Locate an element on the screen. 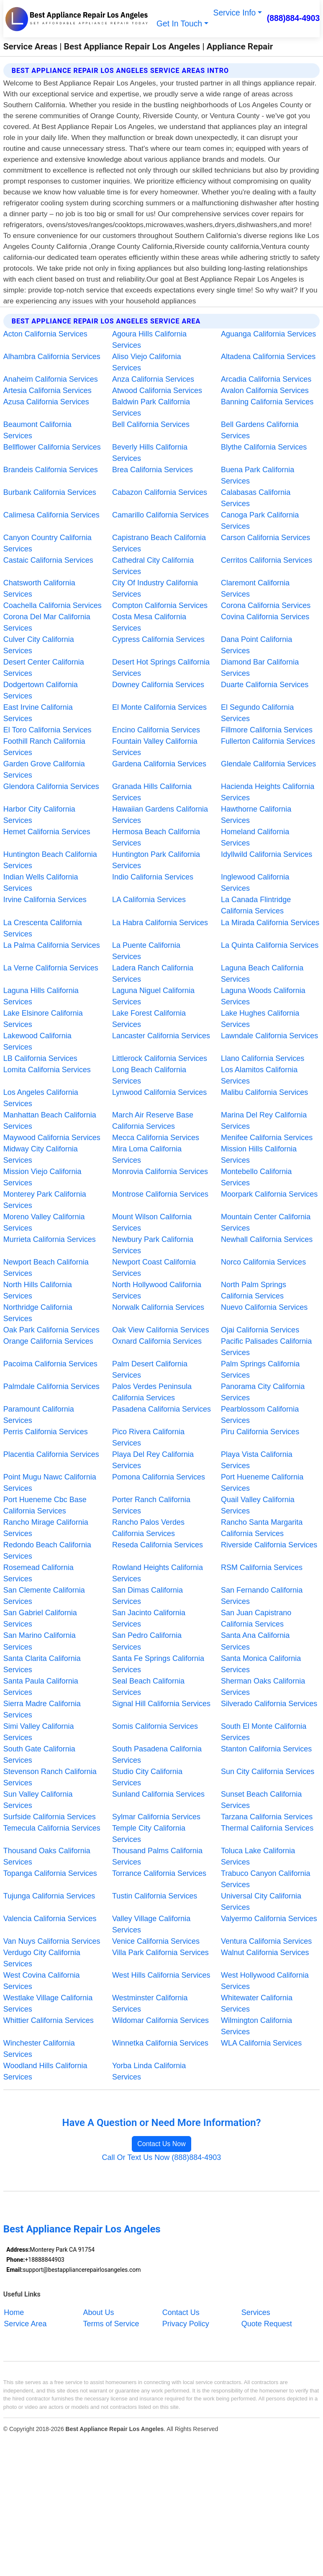 The height and width of the screenshot is (2576, 323). Studio City California Services is located at coordinates (147, 1777).